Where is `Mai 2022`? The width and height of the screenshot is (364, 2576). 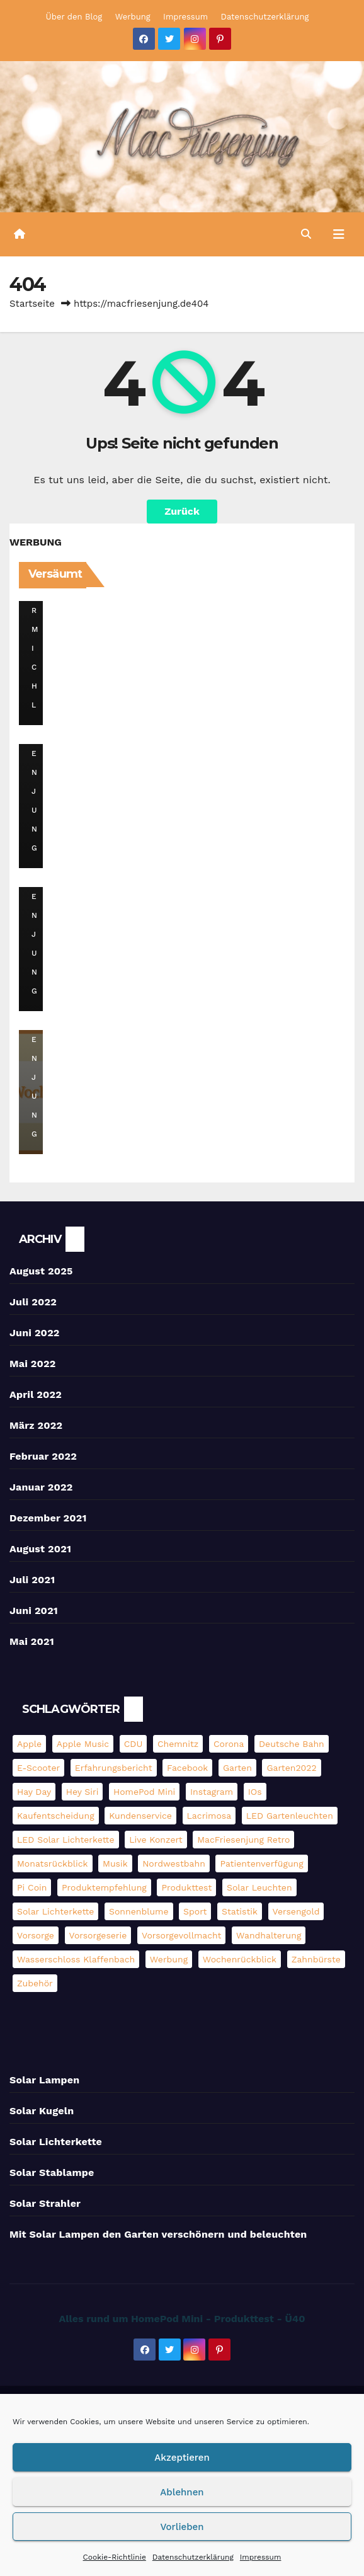 Mai 2022 is located at coordinates (32, 1364).